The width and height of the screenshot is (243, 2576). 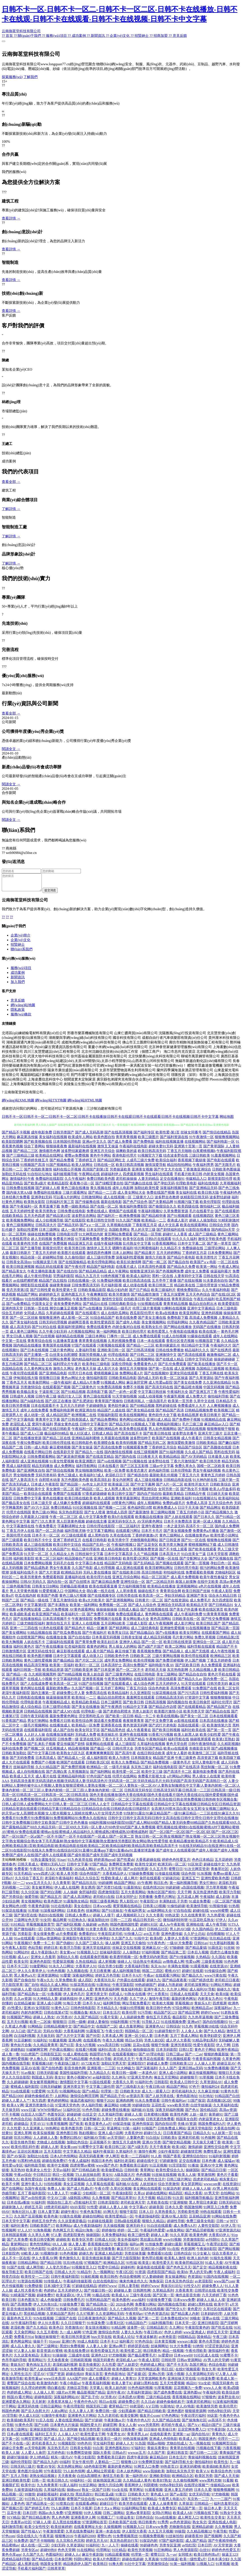 I want to click on 一级黄色毛片, so click(x=180, y=1765).